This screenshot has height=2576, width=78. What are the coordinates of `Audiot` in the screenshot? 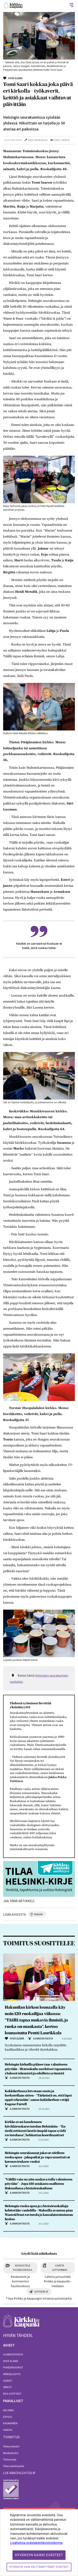 It's located at (7, 2380).